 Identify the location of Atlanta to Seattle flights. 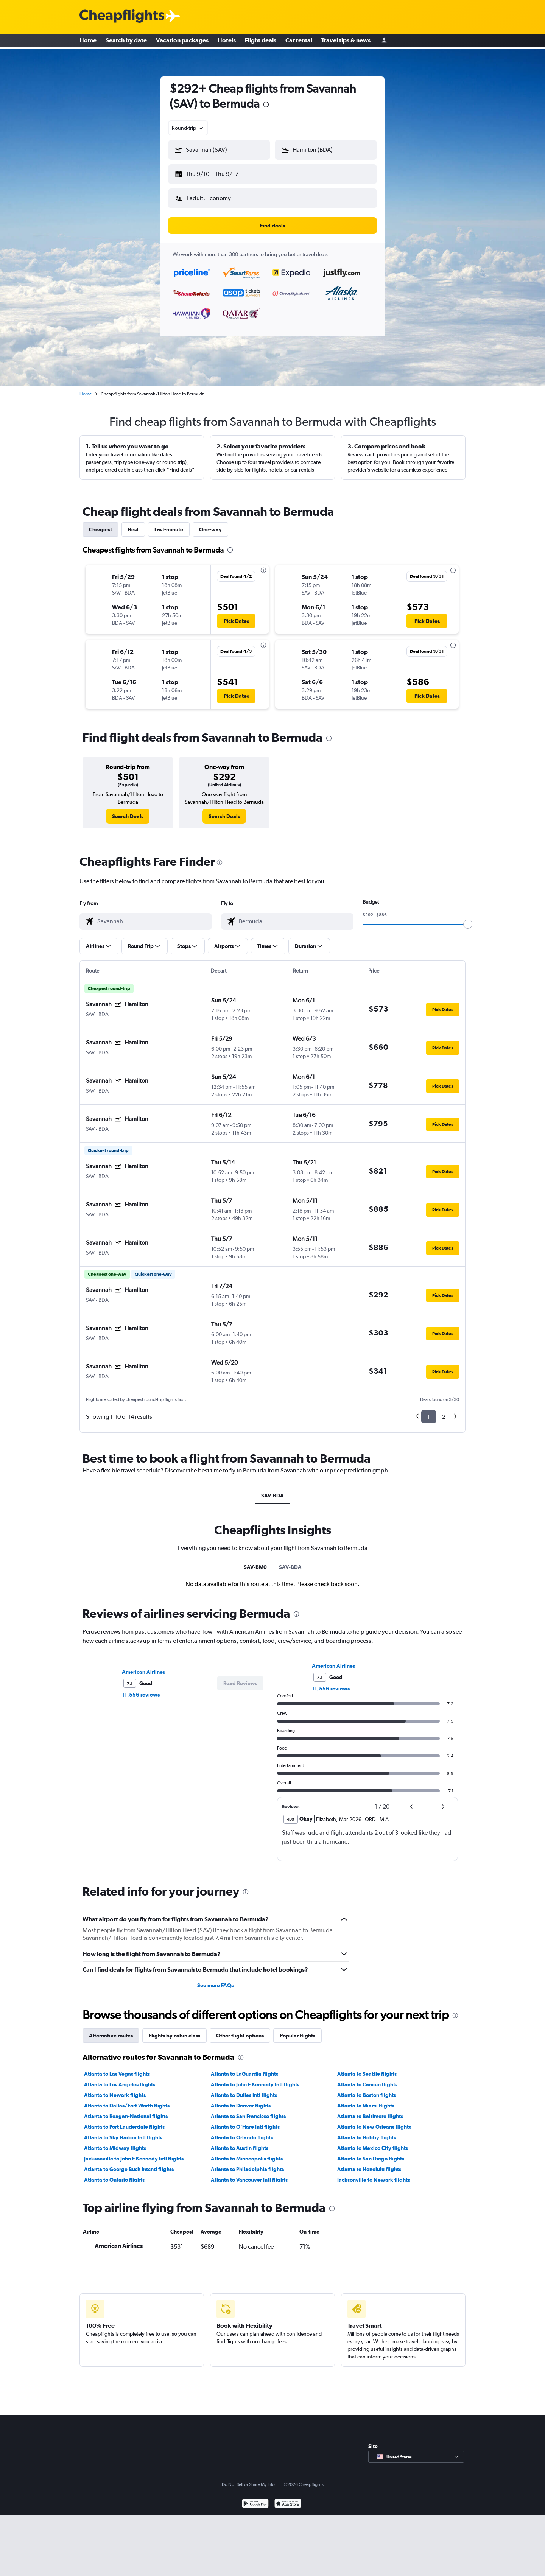
(367, 2068).